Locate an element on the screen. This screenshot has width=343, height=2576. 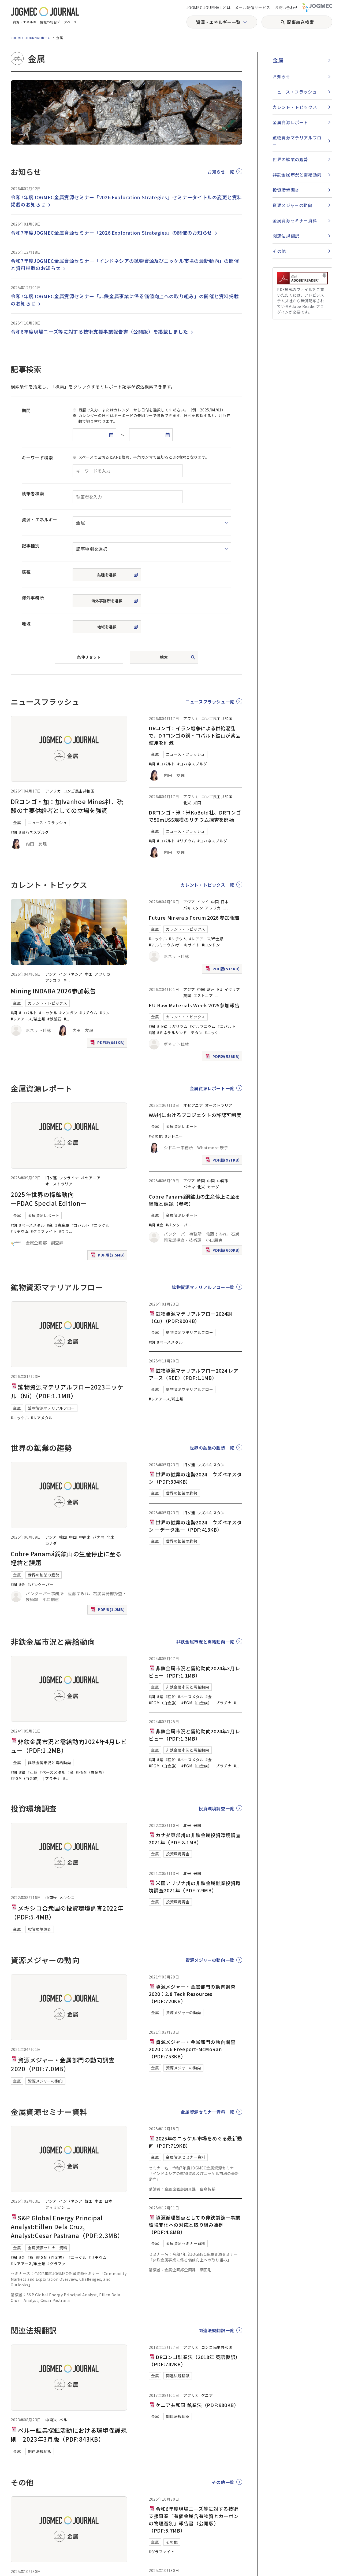
#レアメタル is located at coordinates (42, 1417).